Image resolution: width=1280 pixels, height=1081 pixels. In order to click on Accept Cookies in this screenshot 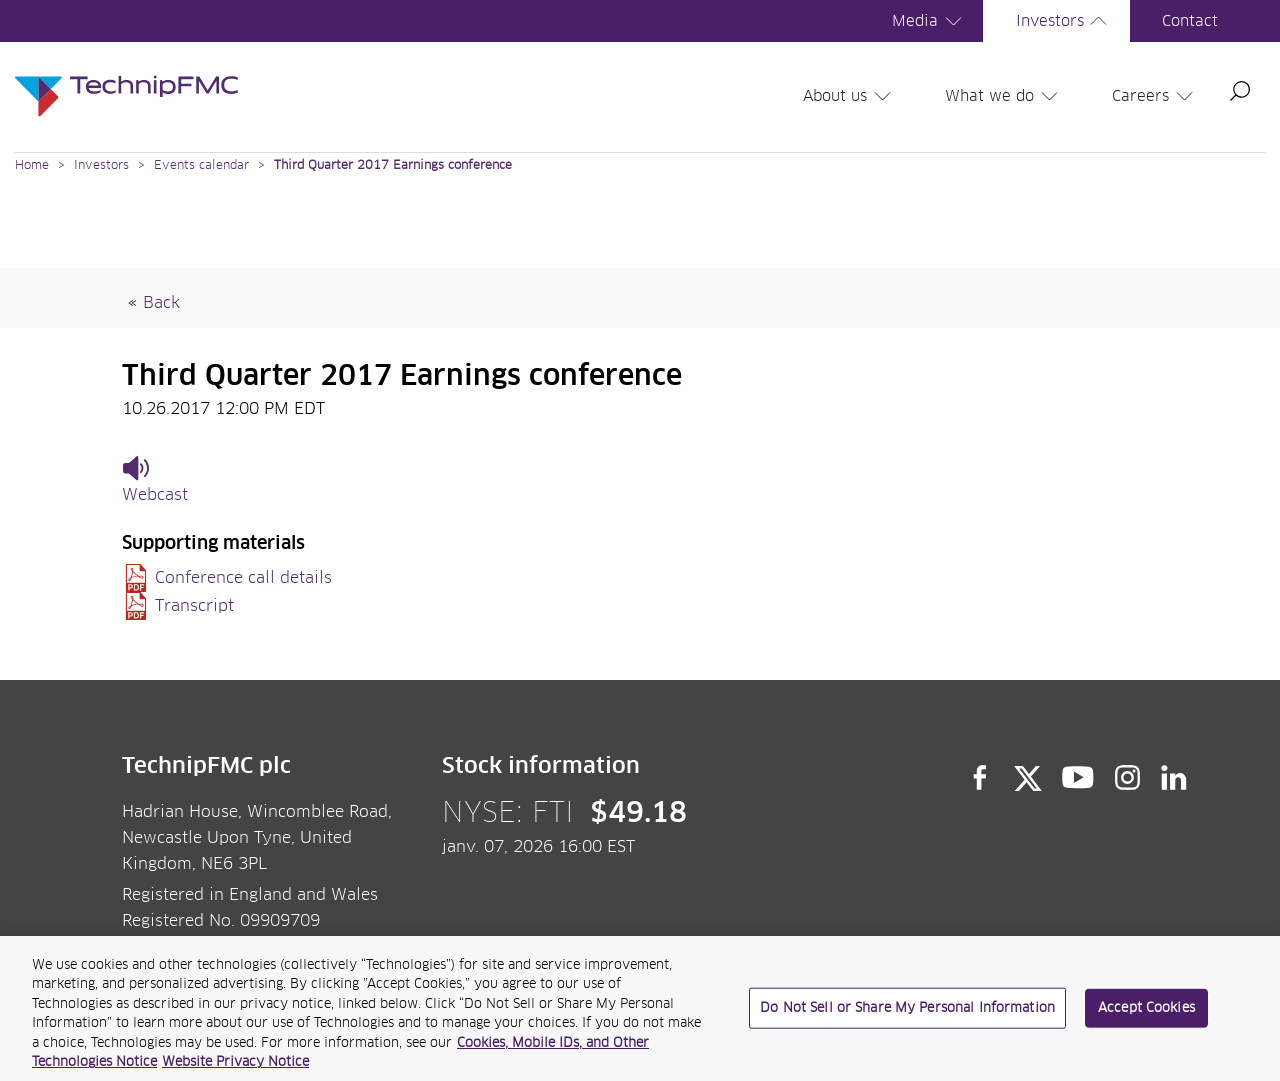, I will do `click(1146, 1014)`.